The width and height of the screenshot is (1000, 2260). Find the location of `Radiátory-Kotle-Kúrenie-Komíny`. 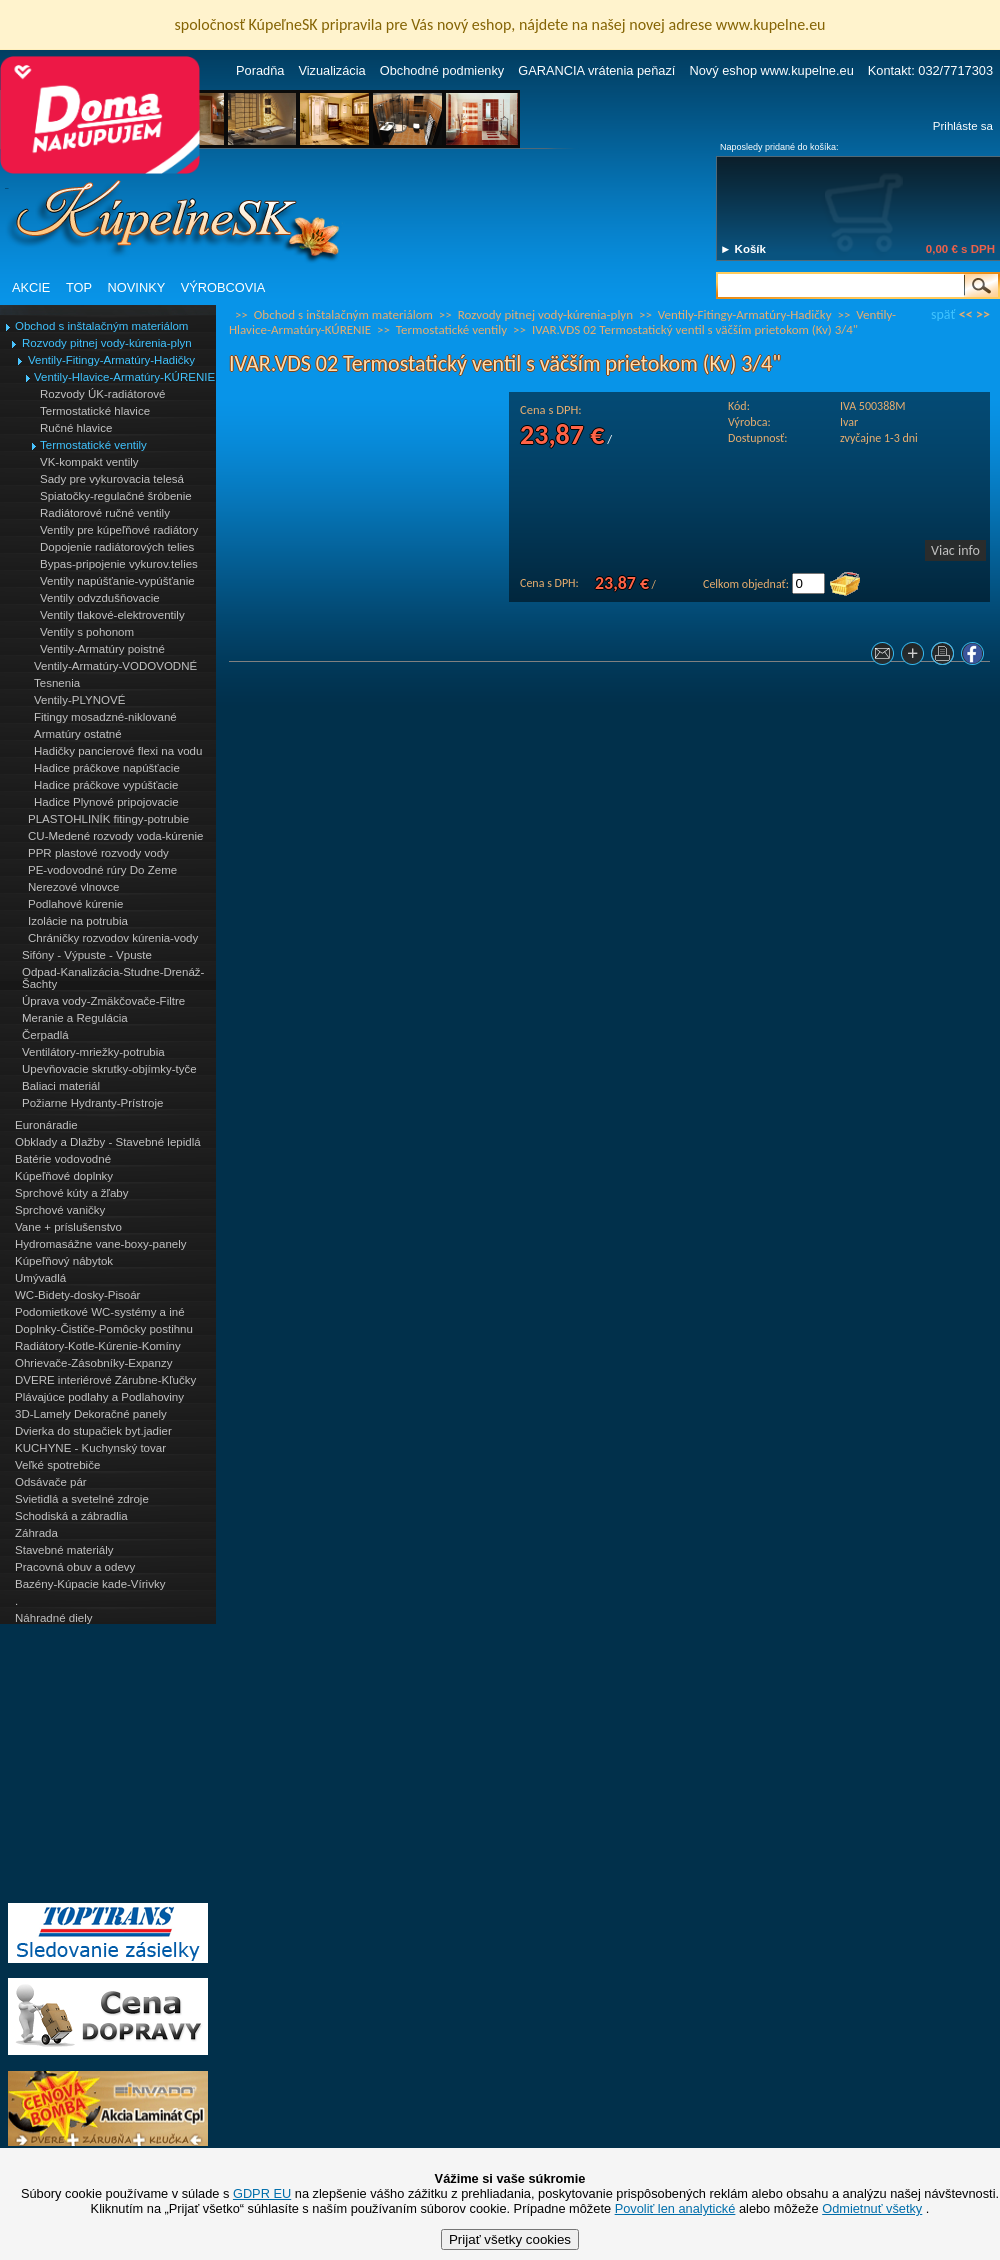

Radiátory-Kotle-Kúrenie-Komíny is located at coordinates (98, 1346).